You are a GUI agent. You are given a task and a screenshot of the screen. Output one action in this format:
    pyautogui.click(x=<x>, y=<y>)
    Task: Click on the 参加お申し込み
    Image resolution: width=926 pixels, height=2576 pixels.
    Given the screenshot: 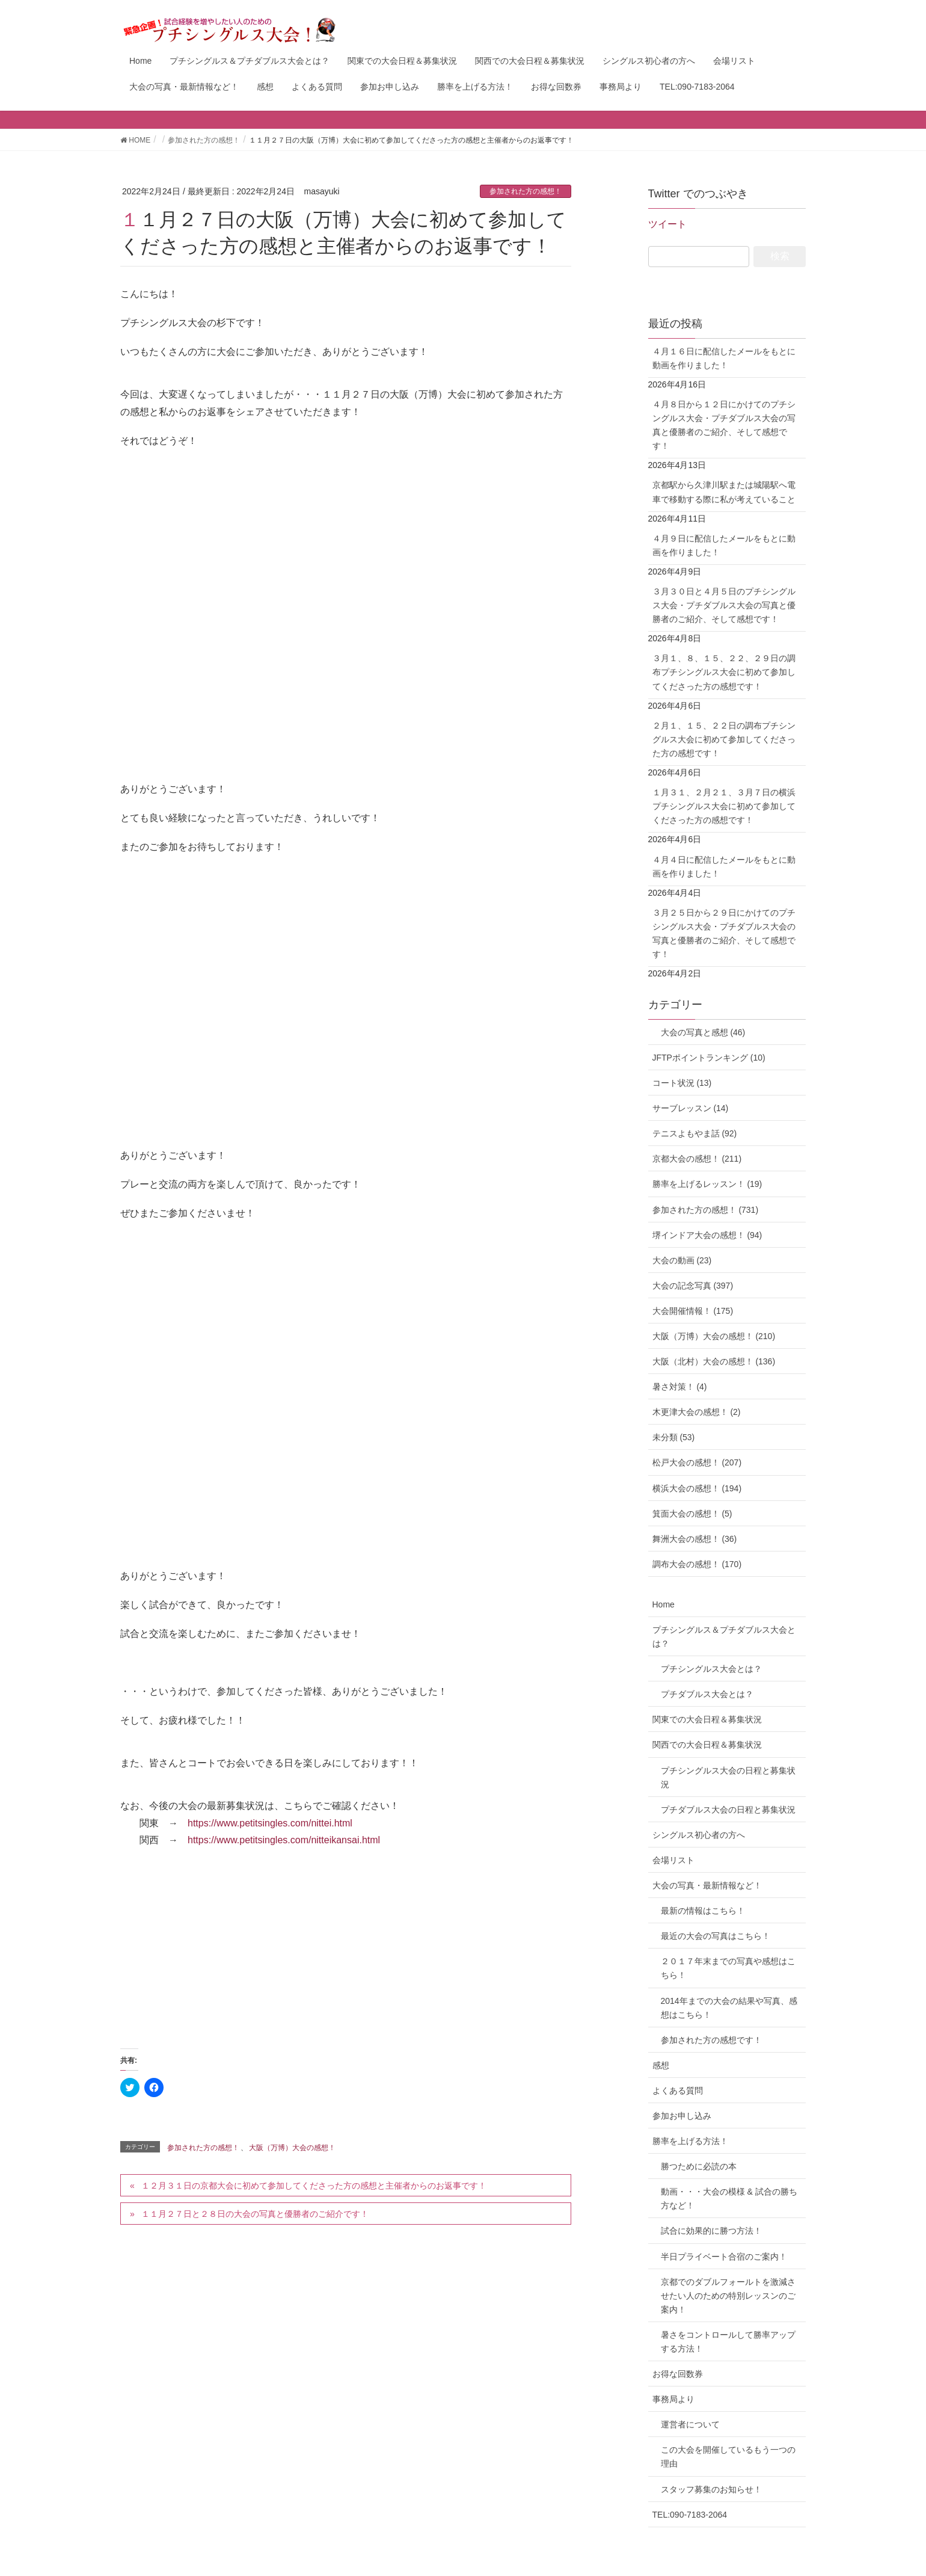 What is the action you would take?
    pyautogui.click(x=681, y=2116)
    